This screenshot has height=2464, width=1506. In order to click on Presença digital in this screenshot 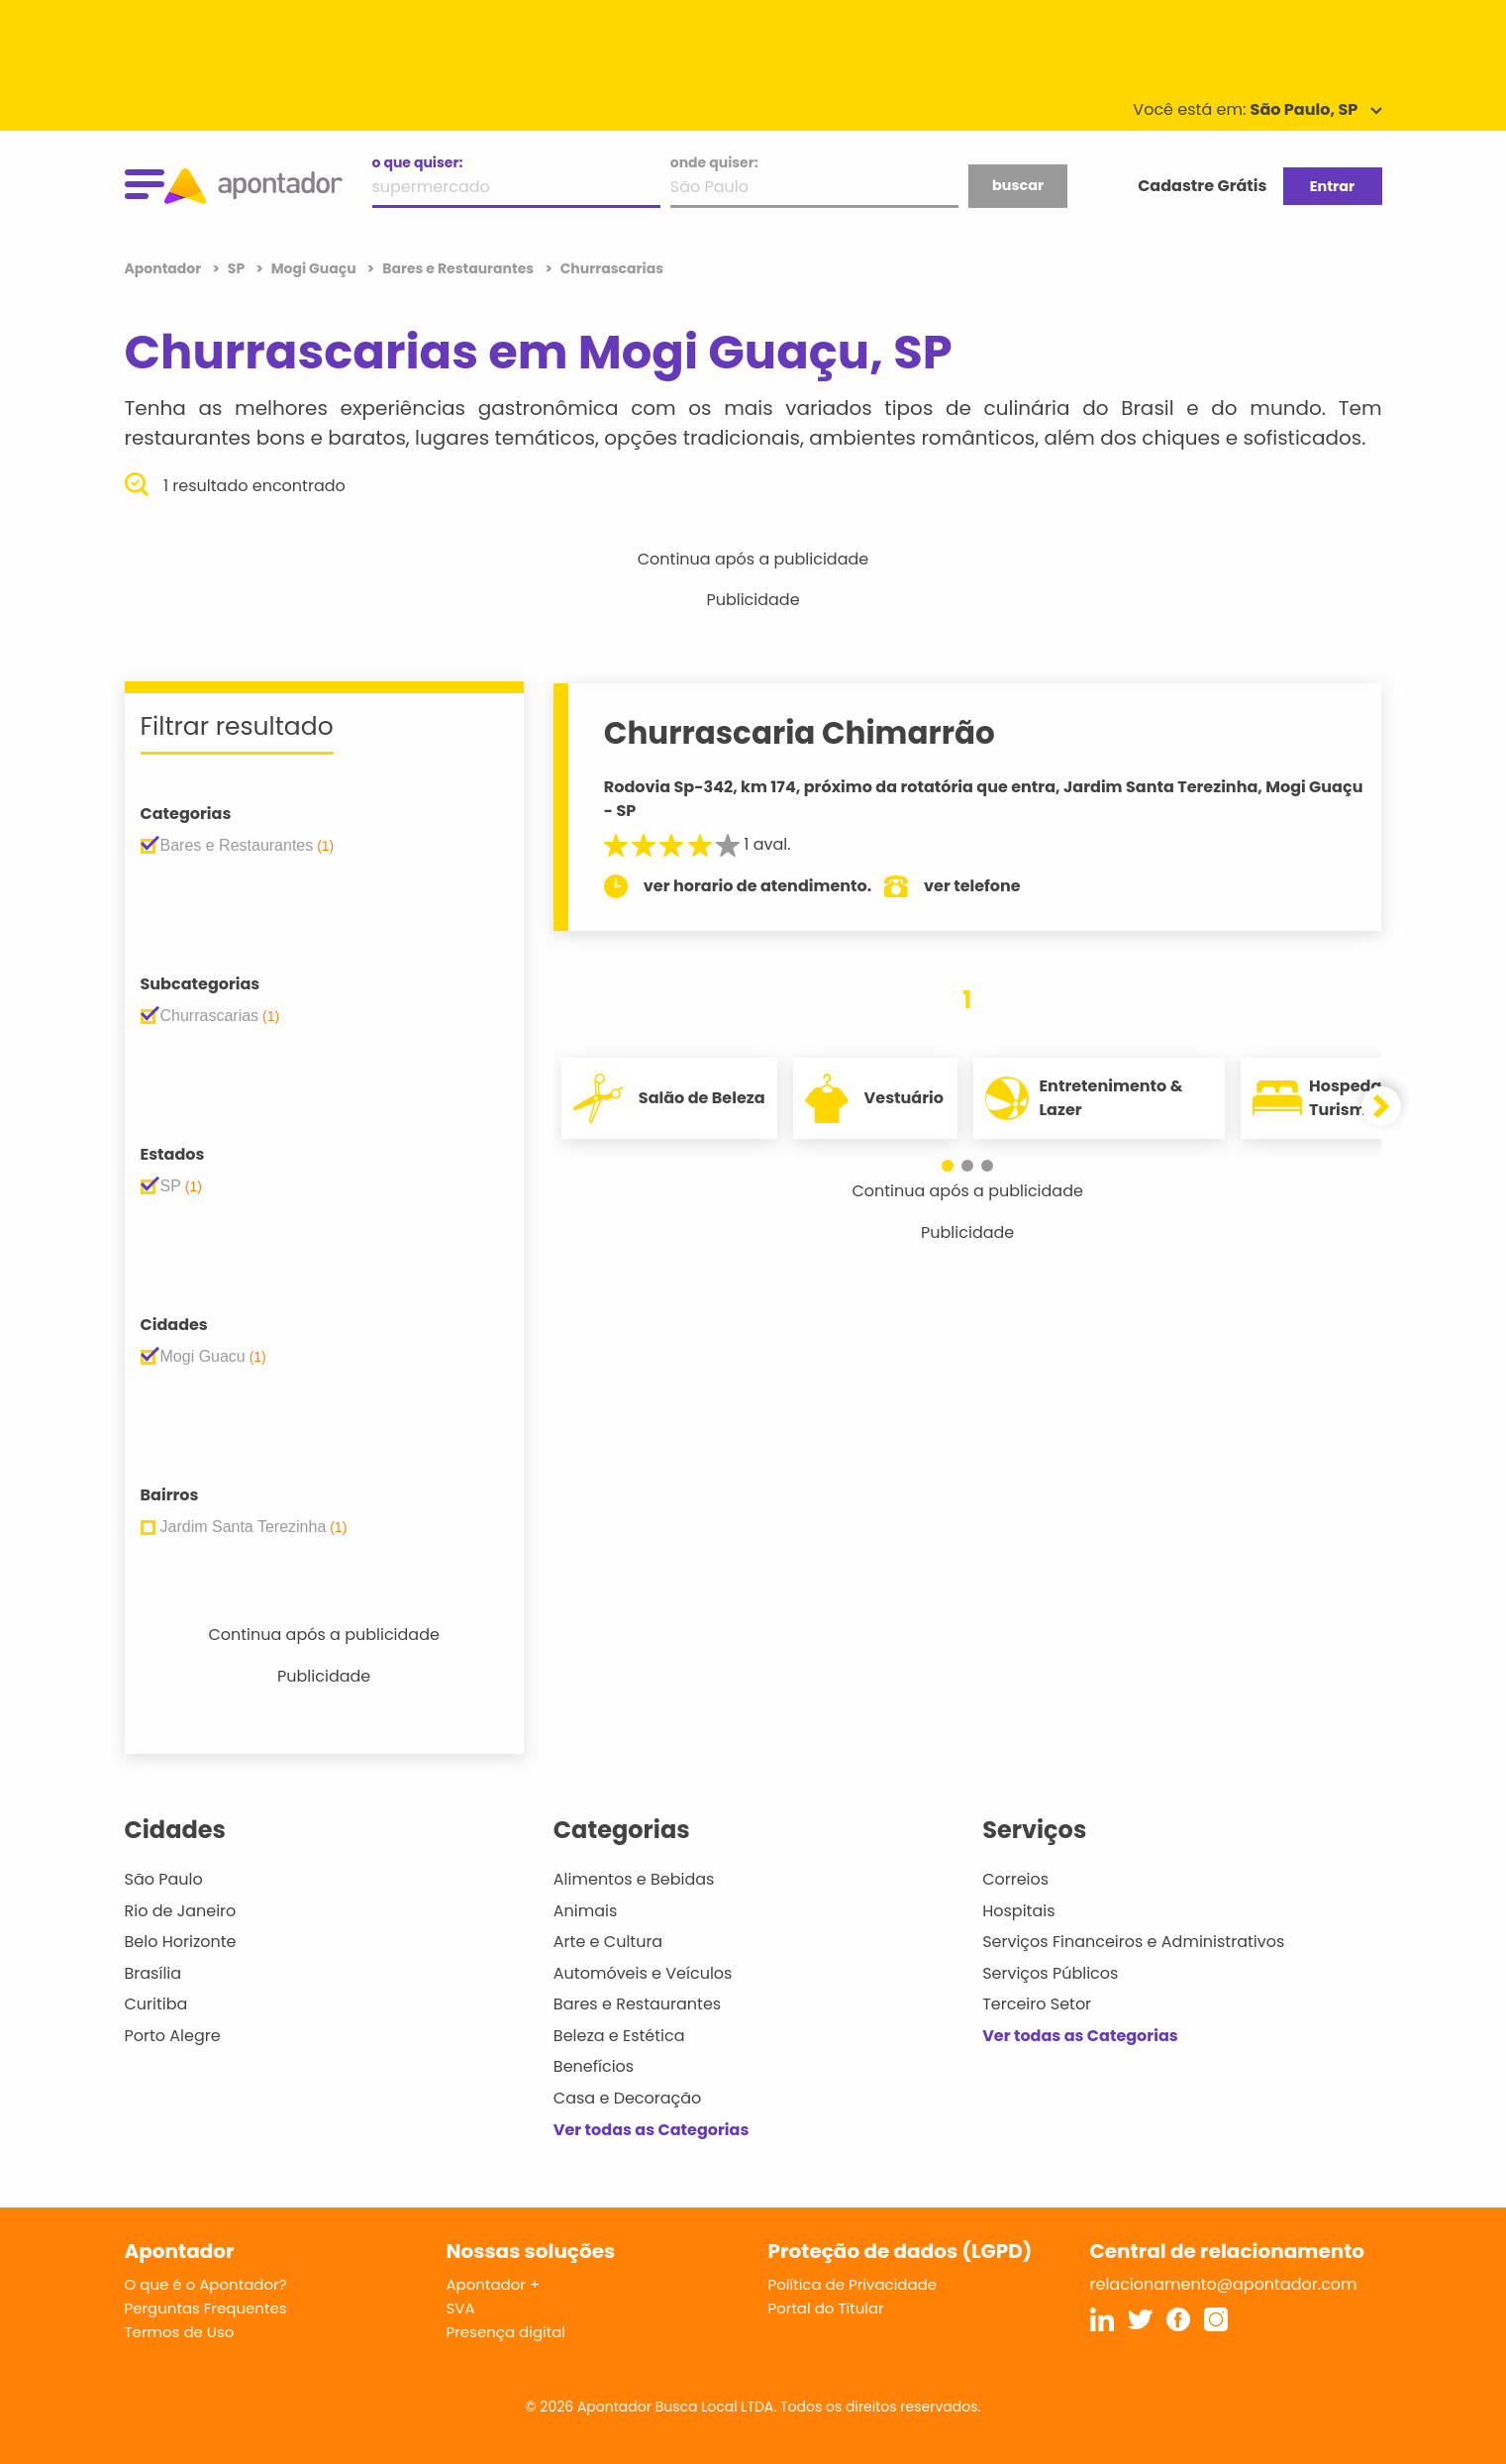, I will do `click(506, 2331)`.